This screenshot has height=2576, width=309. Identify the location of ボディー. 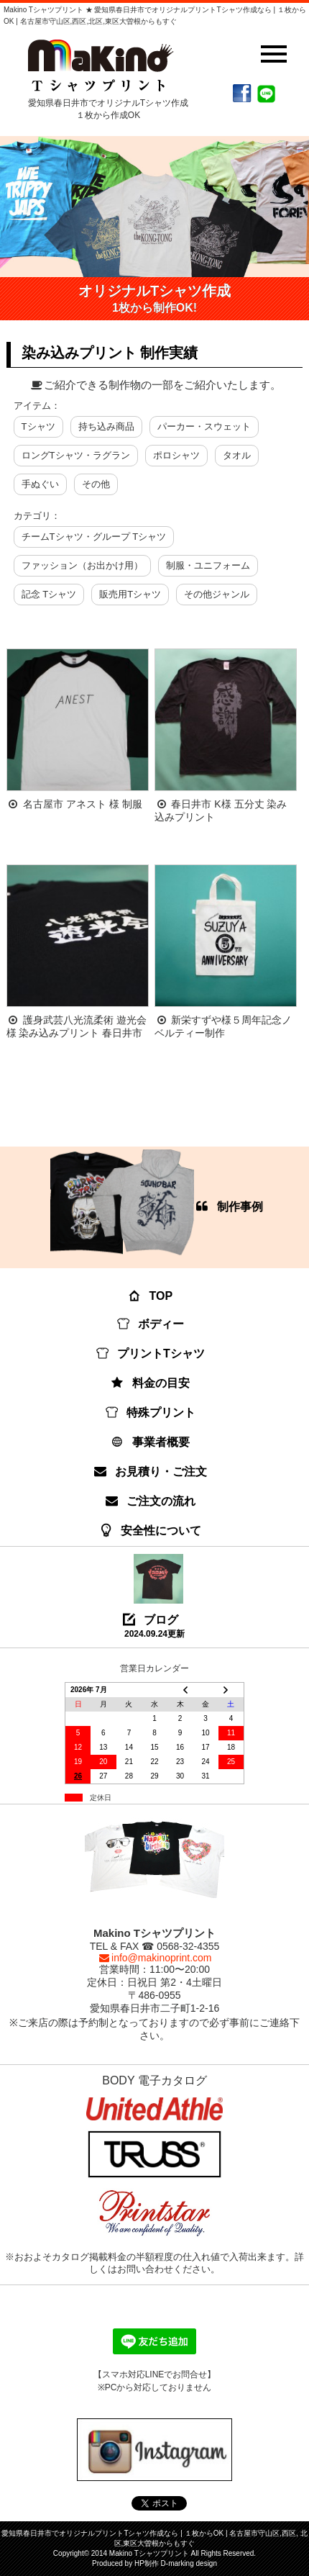
(151, 1324).